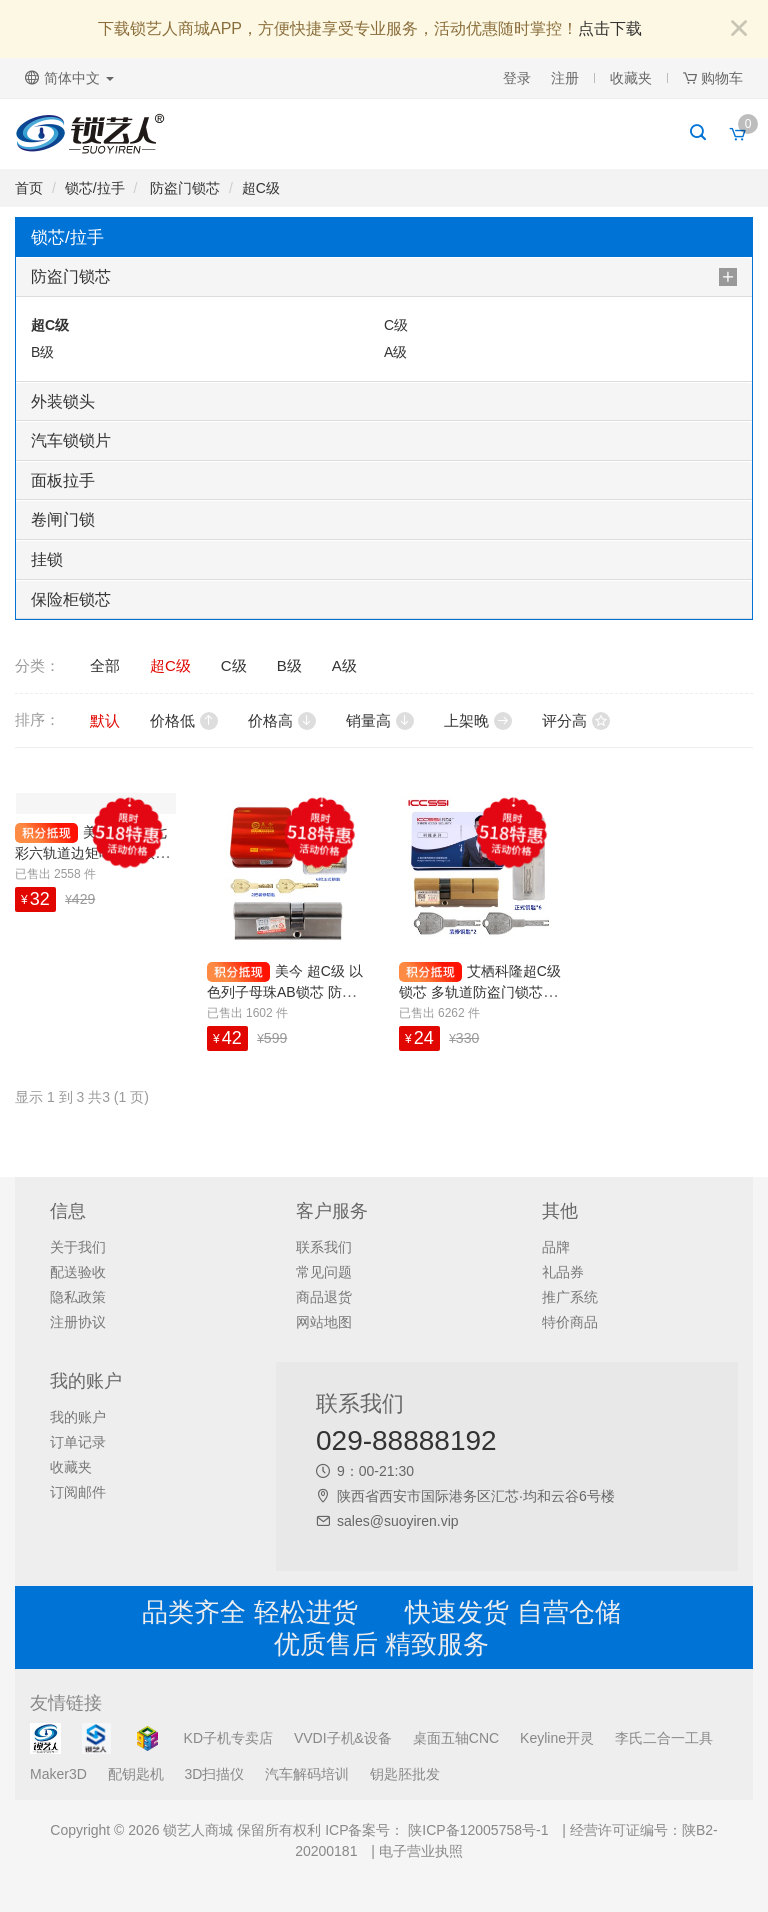  What do you see at coordinates (63, 401) in the screenshot?
I see `外装锁头` at bounding box center [63, 401].